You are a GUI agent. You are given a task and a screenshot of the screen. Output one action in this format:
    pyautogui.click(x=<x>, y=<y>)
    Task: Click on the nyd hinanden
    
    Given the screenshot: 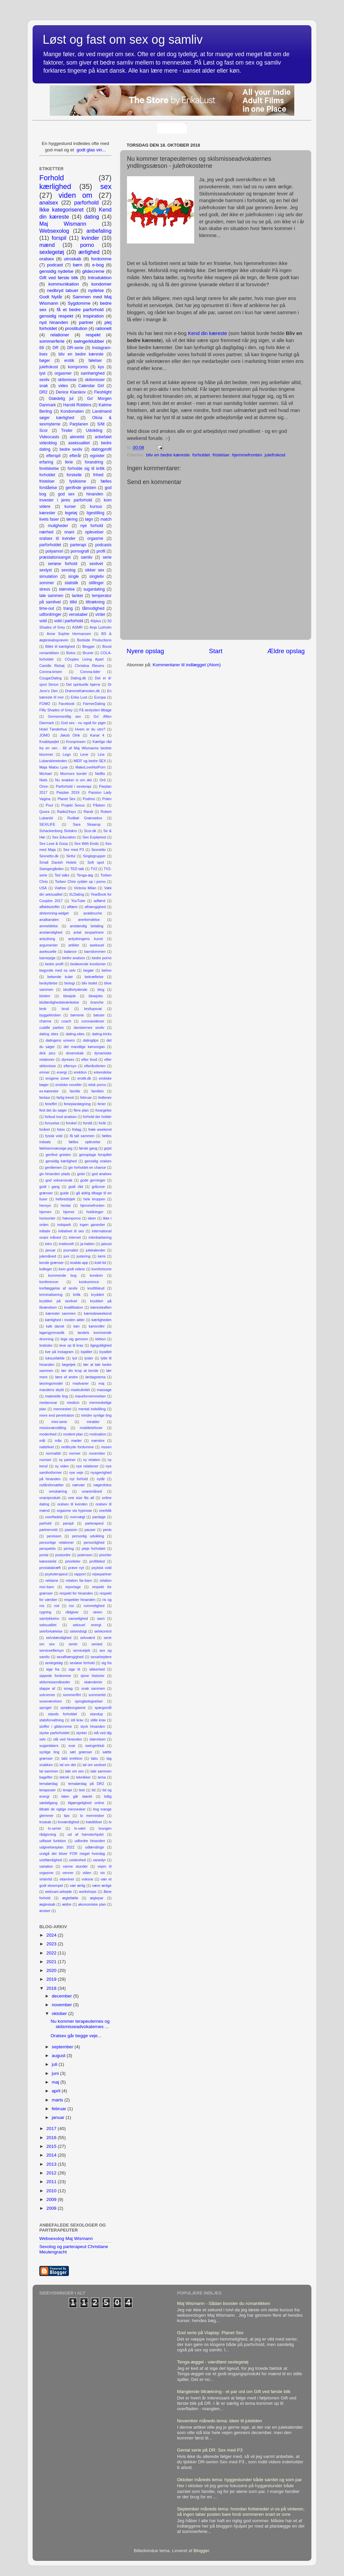 What is the action you would take?
    pyautogui.click(x=53, y=322)
    